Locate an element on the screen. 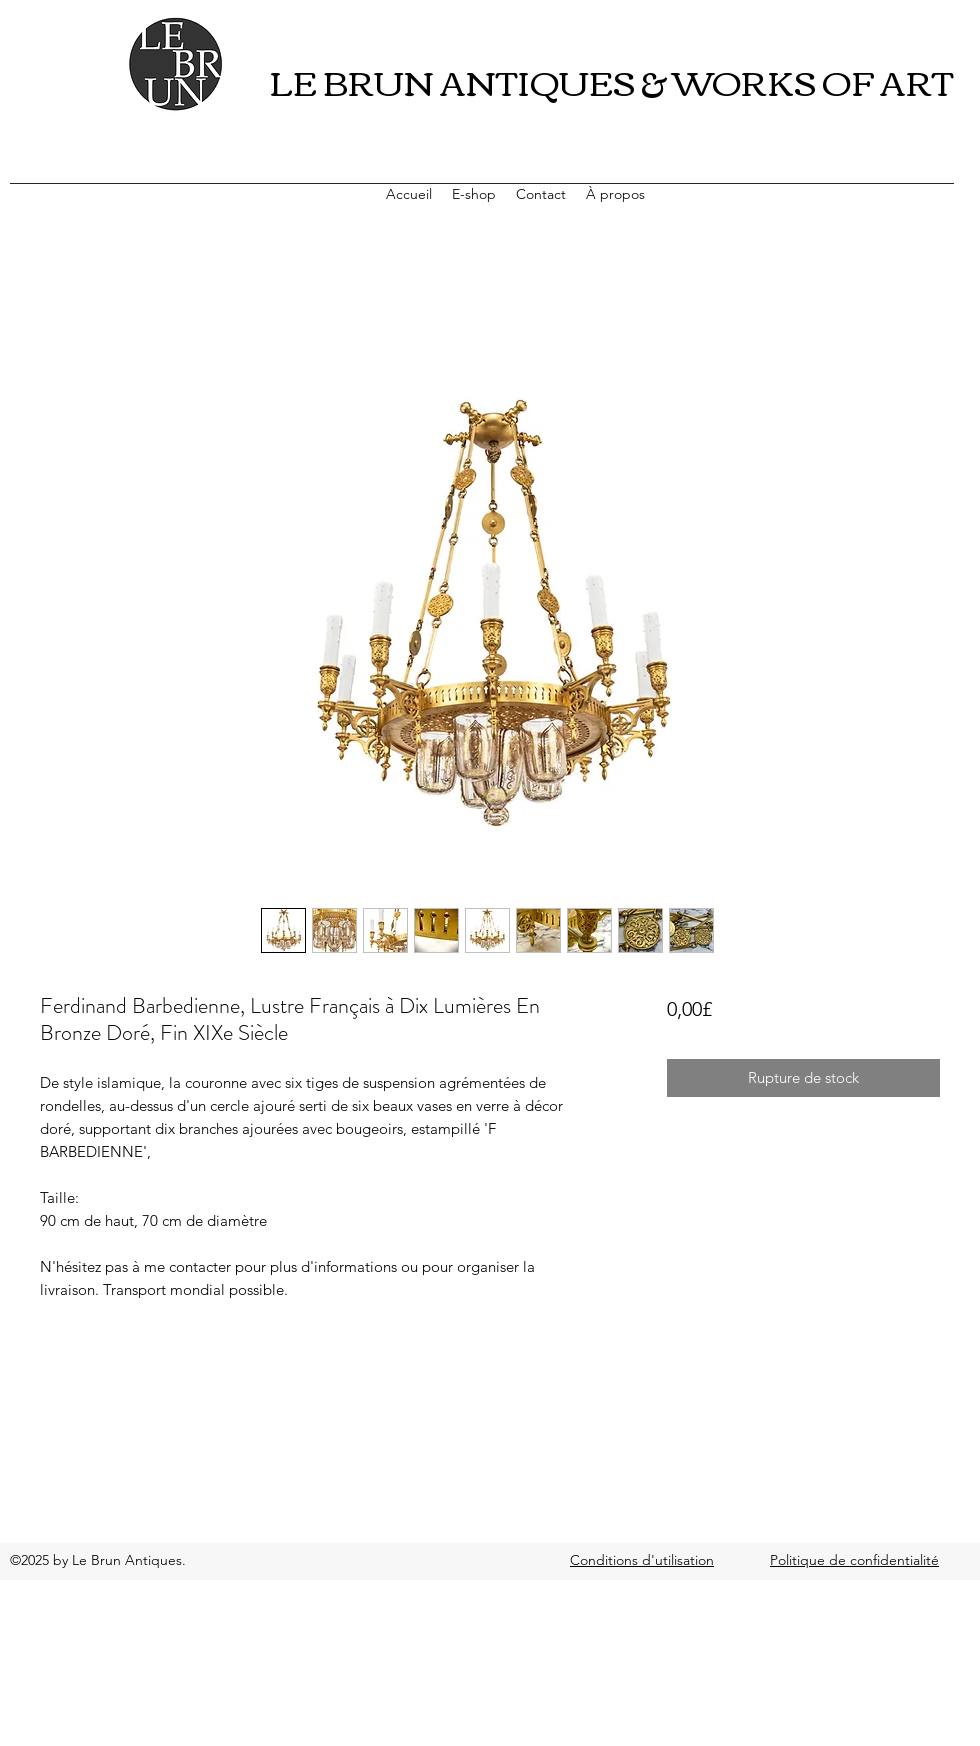 This screenshot has width=980, height=1746. [button] is located at coordinates (474, 194).